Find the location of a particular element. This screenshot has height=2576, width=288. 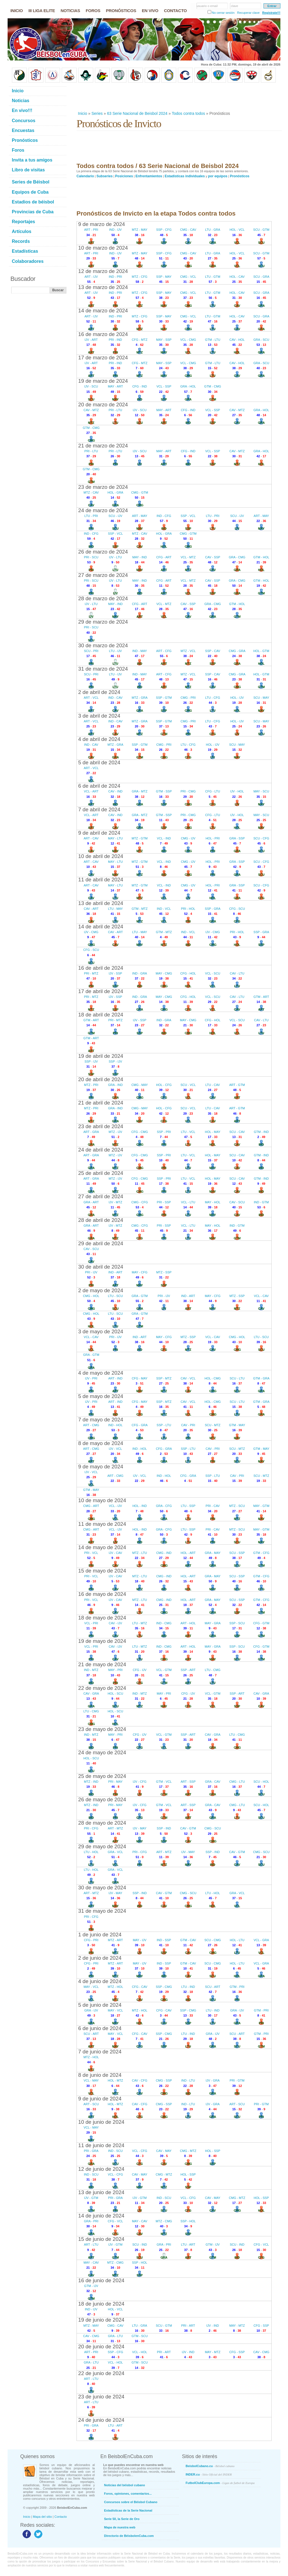

IND - CMG is located at coordinates (163, 1623).